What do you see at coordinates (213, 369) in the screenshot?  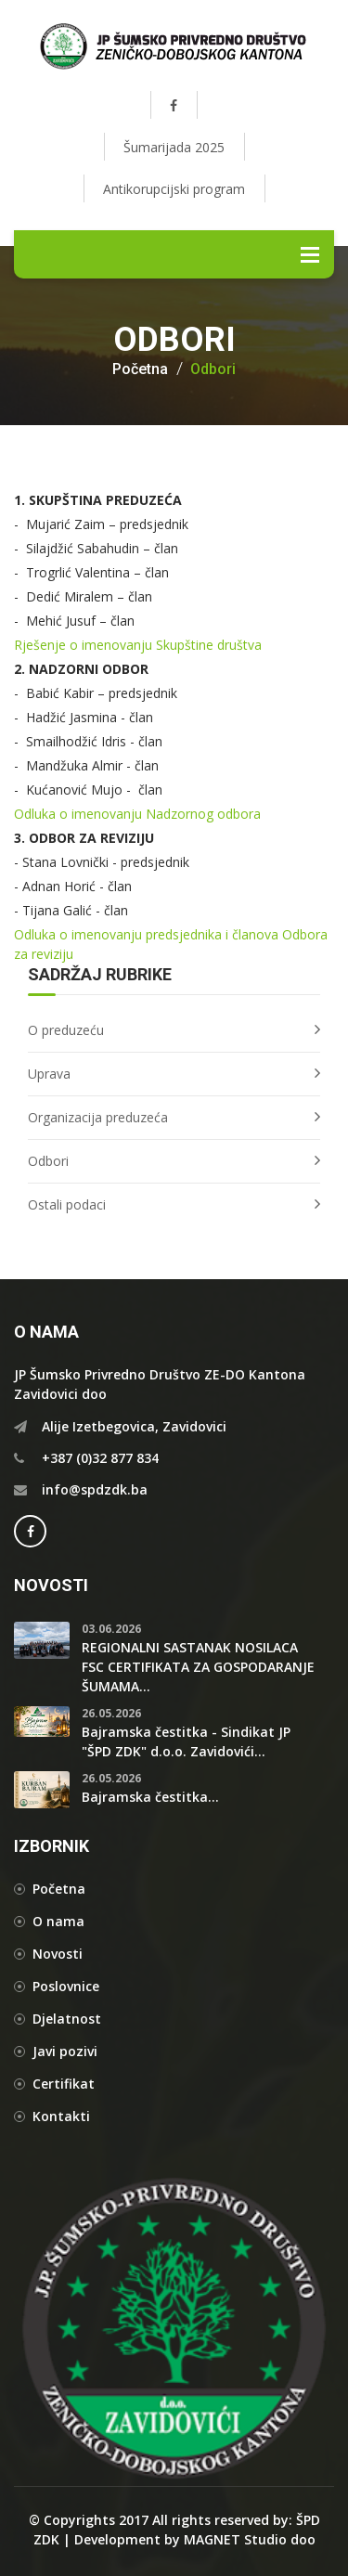 I see `Odbori` at bounding box center [213, 369].